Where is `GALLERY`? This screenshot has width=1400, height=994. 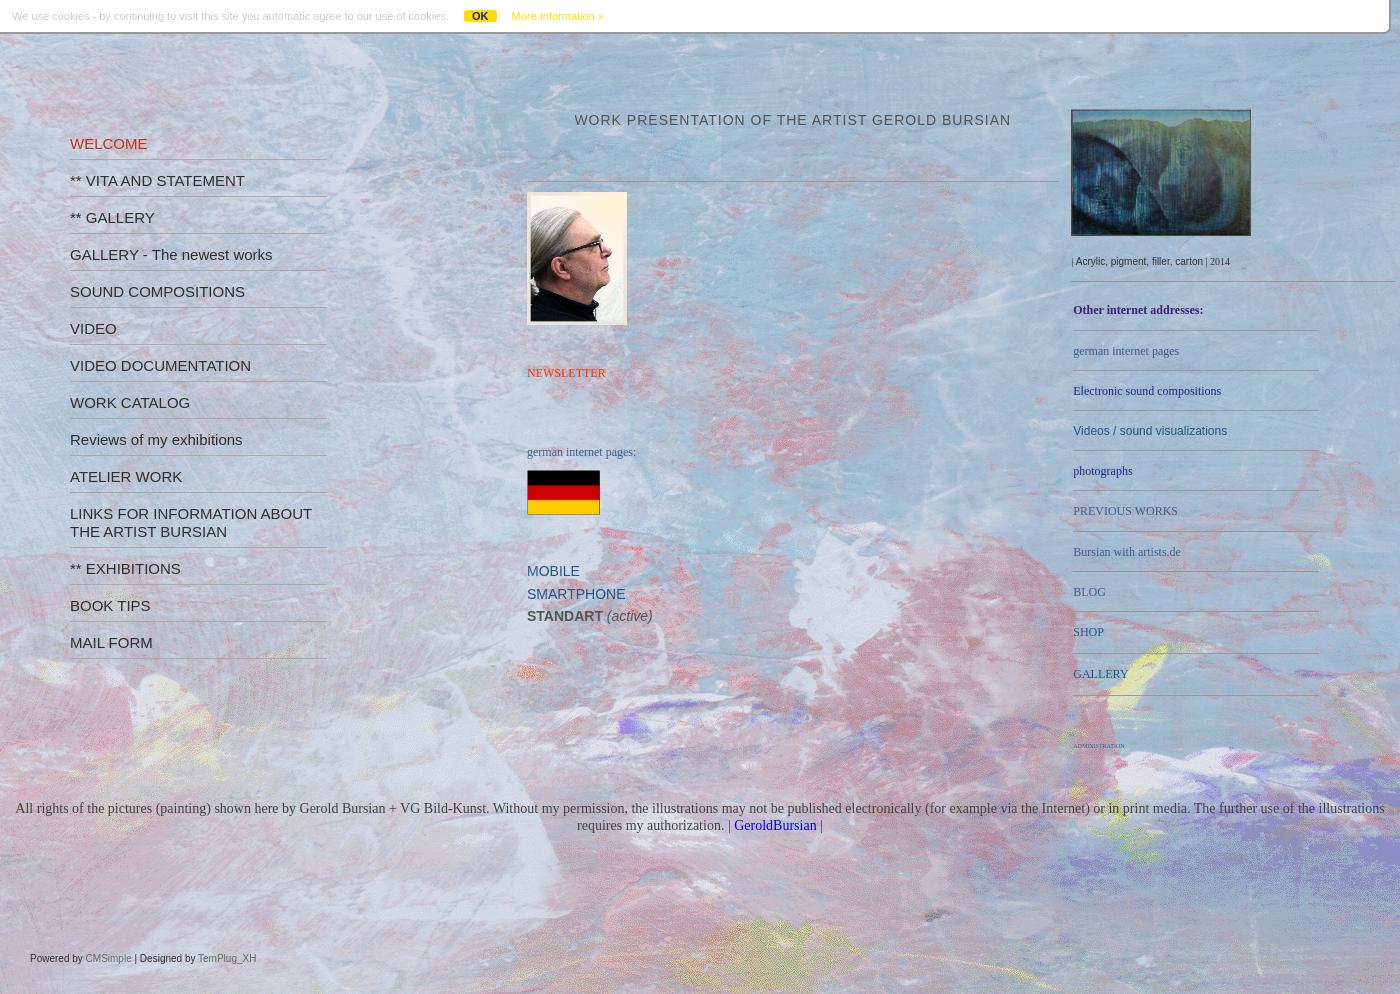 GALLERY is located at coordinates (1100, 674).